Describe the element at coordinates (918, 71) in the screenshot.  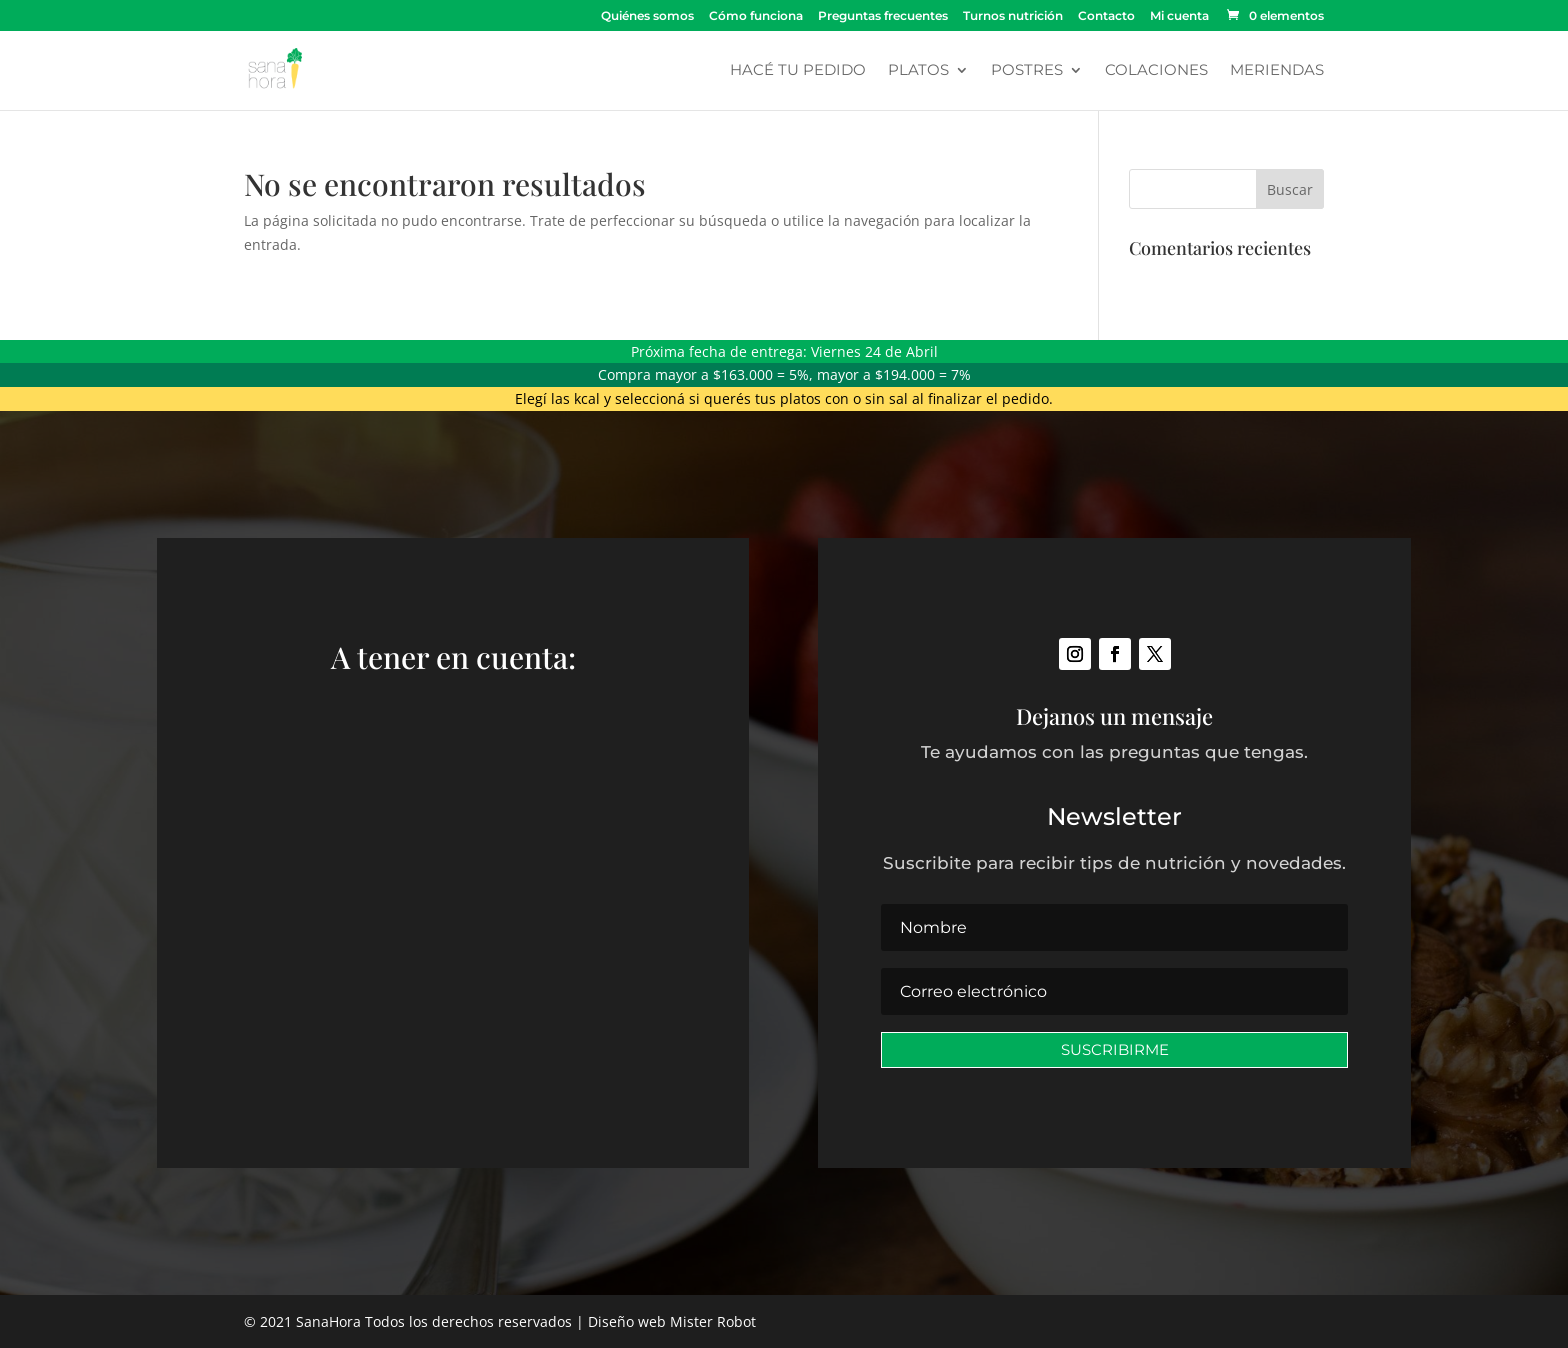
I see `Platos` at that location.